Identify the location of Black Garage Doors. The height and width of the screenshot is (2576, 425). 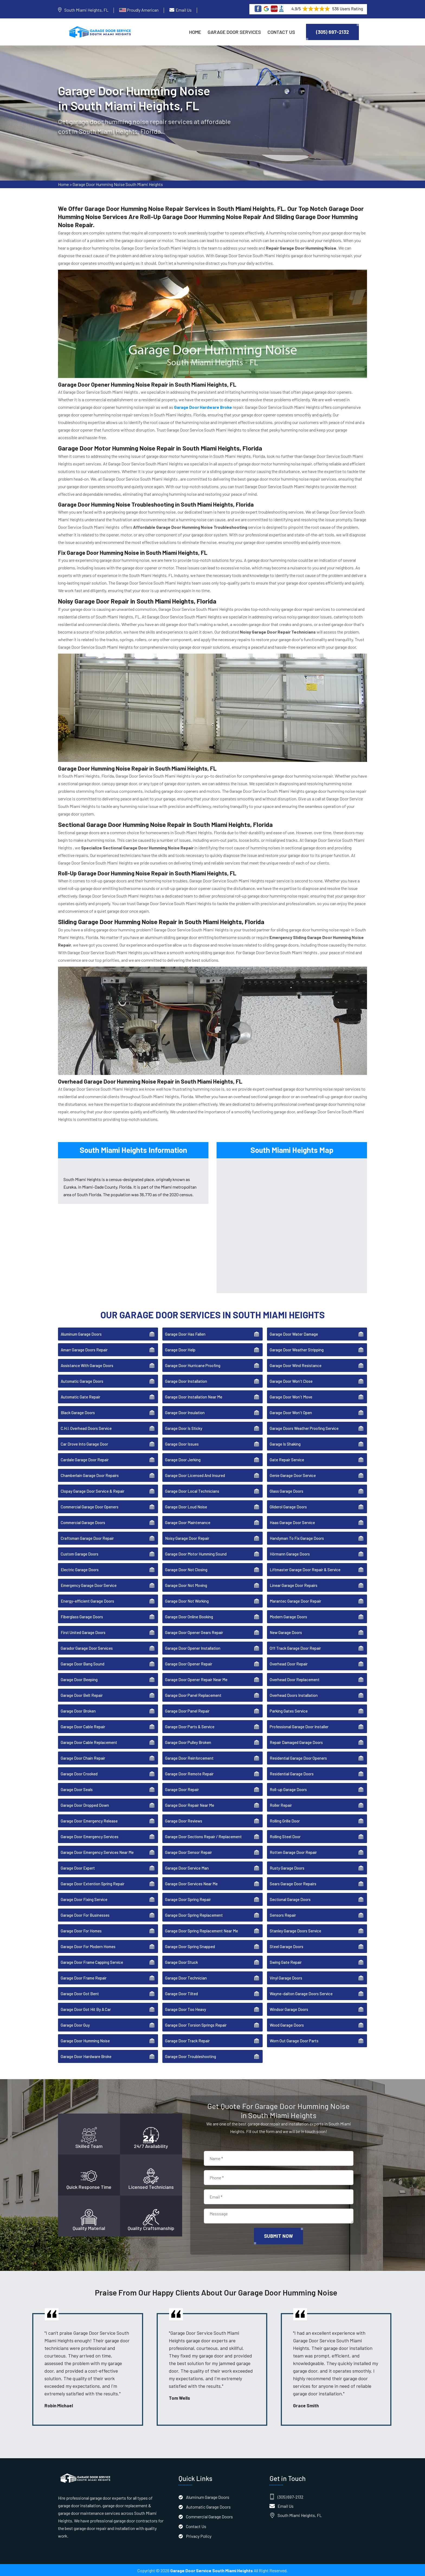
(78, 1411).